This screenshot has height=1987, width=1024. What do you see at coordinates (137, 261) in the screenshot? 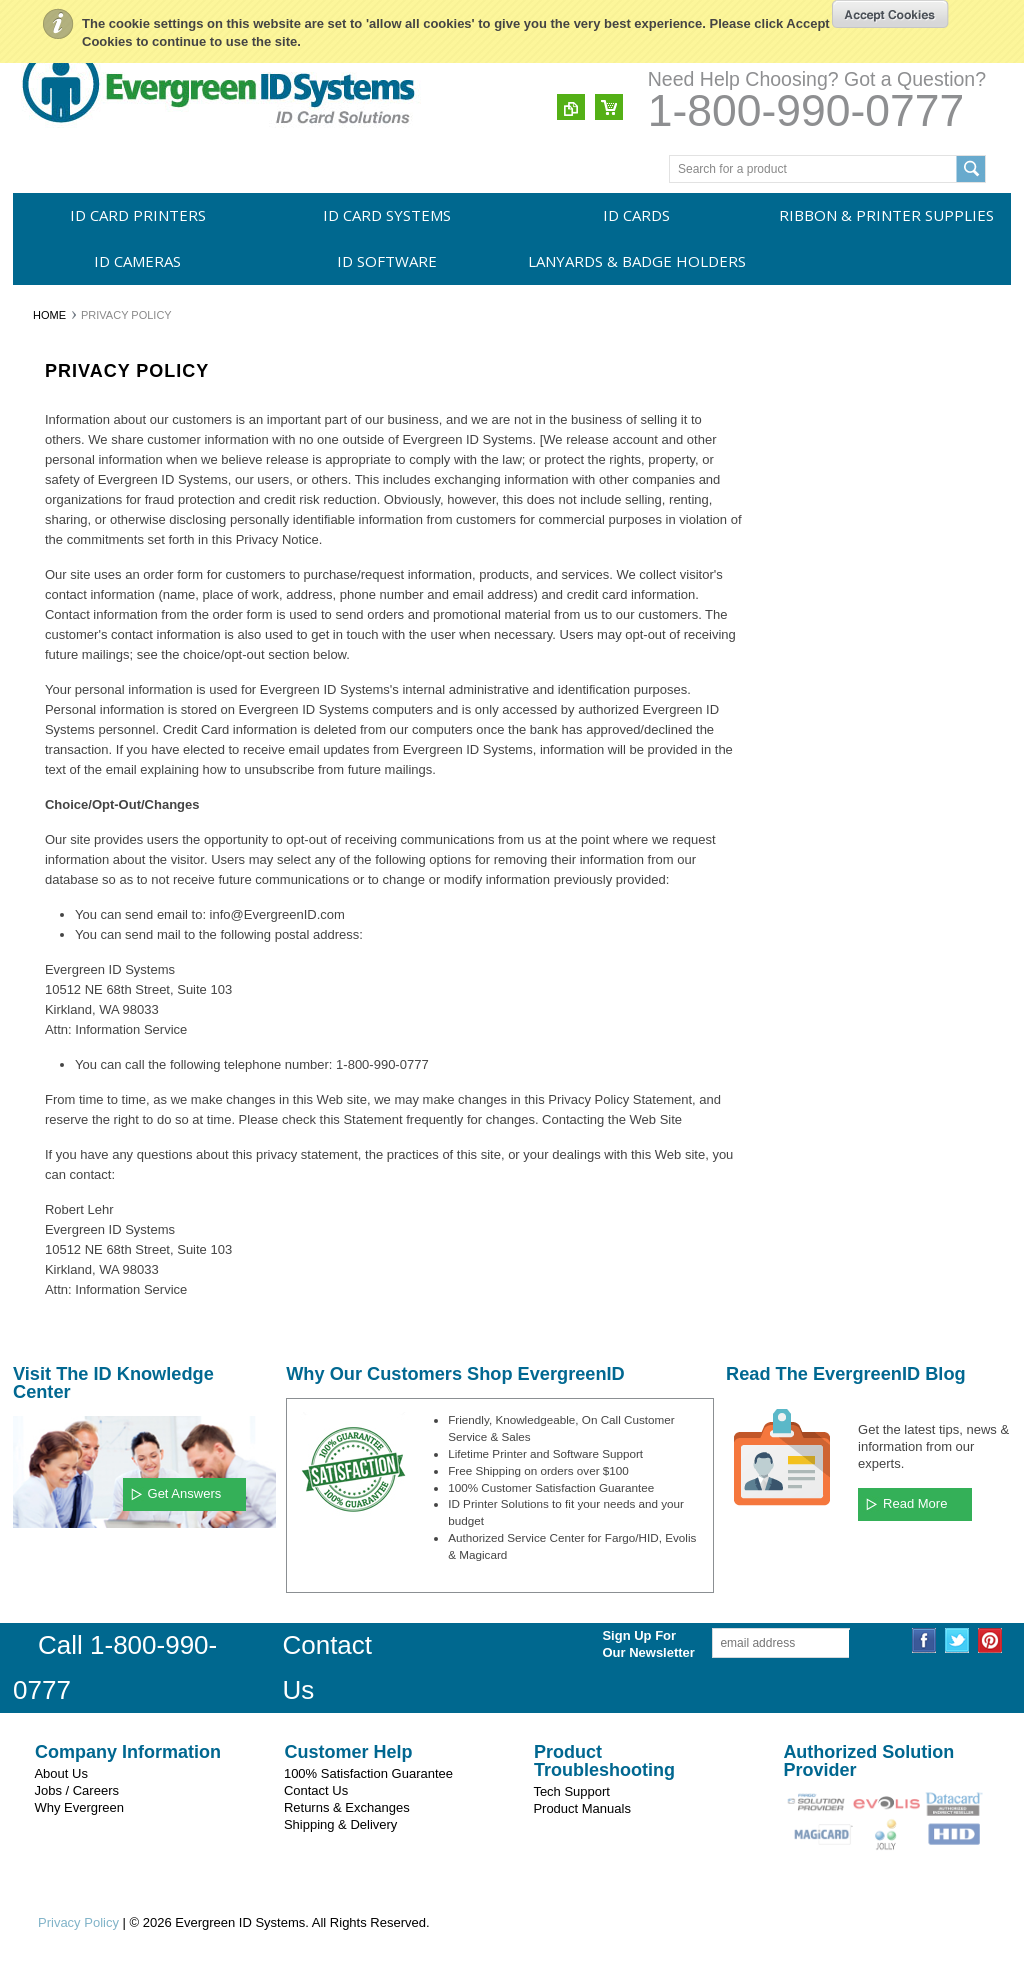
I see `ID Cameras` at bounding box center [137, 261].